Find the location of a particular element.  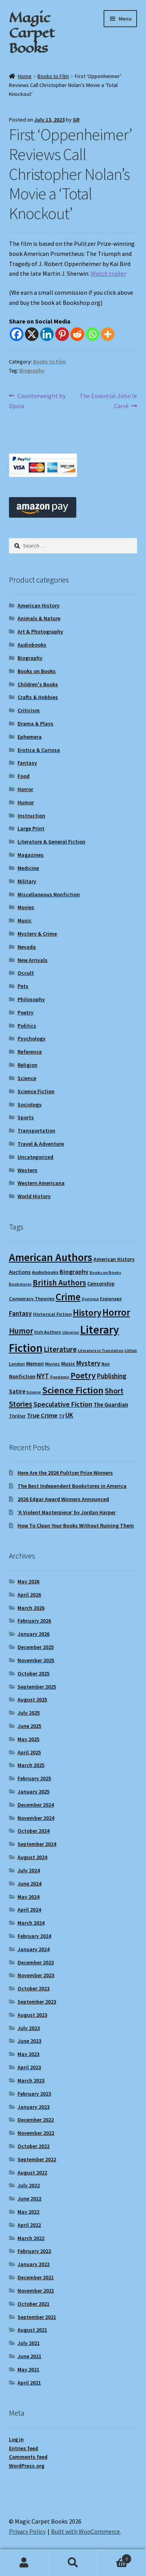

December 2025 is located at coordinates (36, 1647).